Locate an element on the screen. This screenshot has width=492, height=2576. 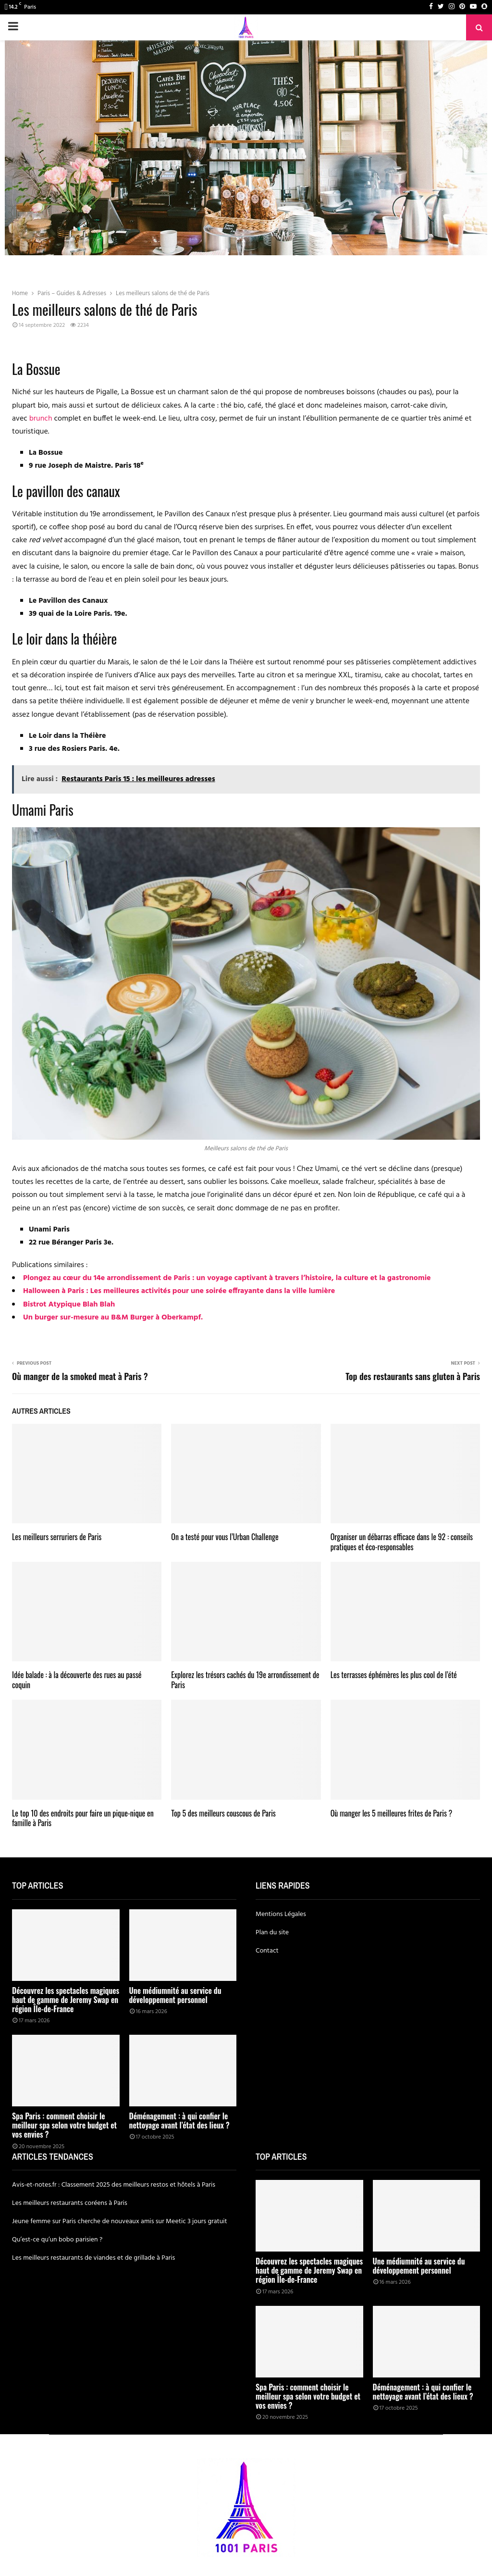
Plan du site is located at coordinates (272, 1932).